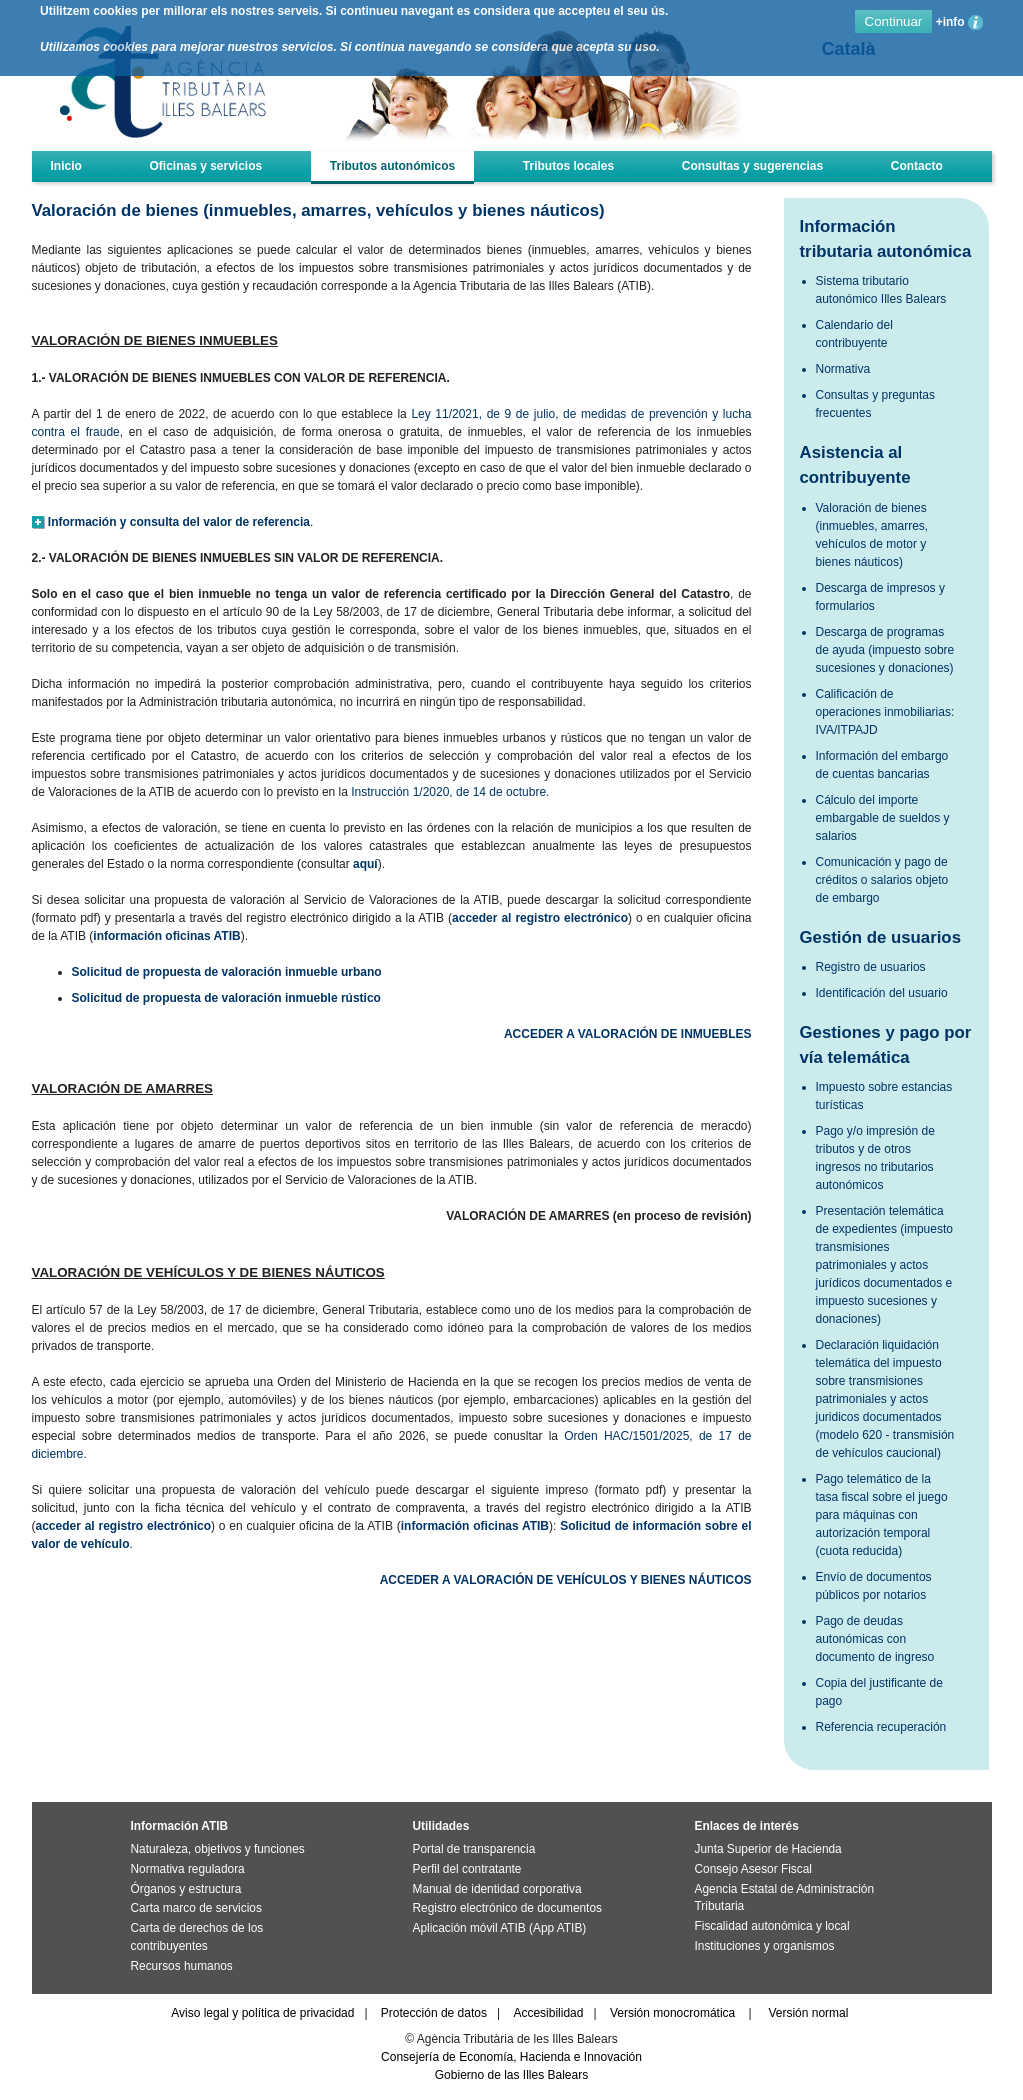 The image size is (1023, 2100). What do you see at coordinates (497, 1889) in the screenshot?
I see `Manual de identidad corporativa` at bounding box center [497, 1889].